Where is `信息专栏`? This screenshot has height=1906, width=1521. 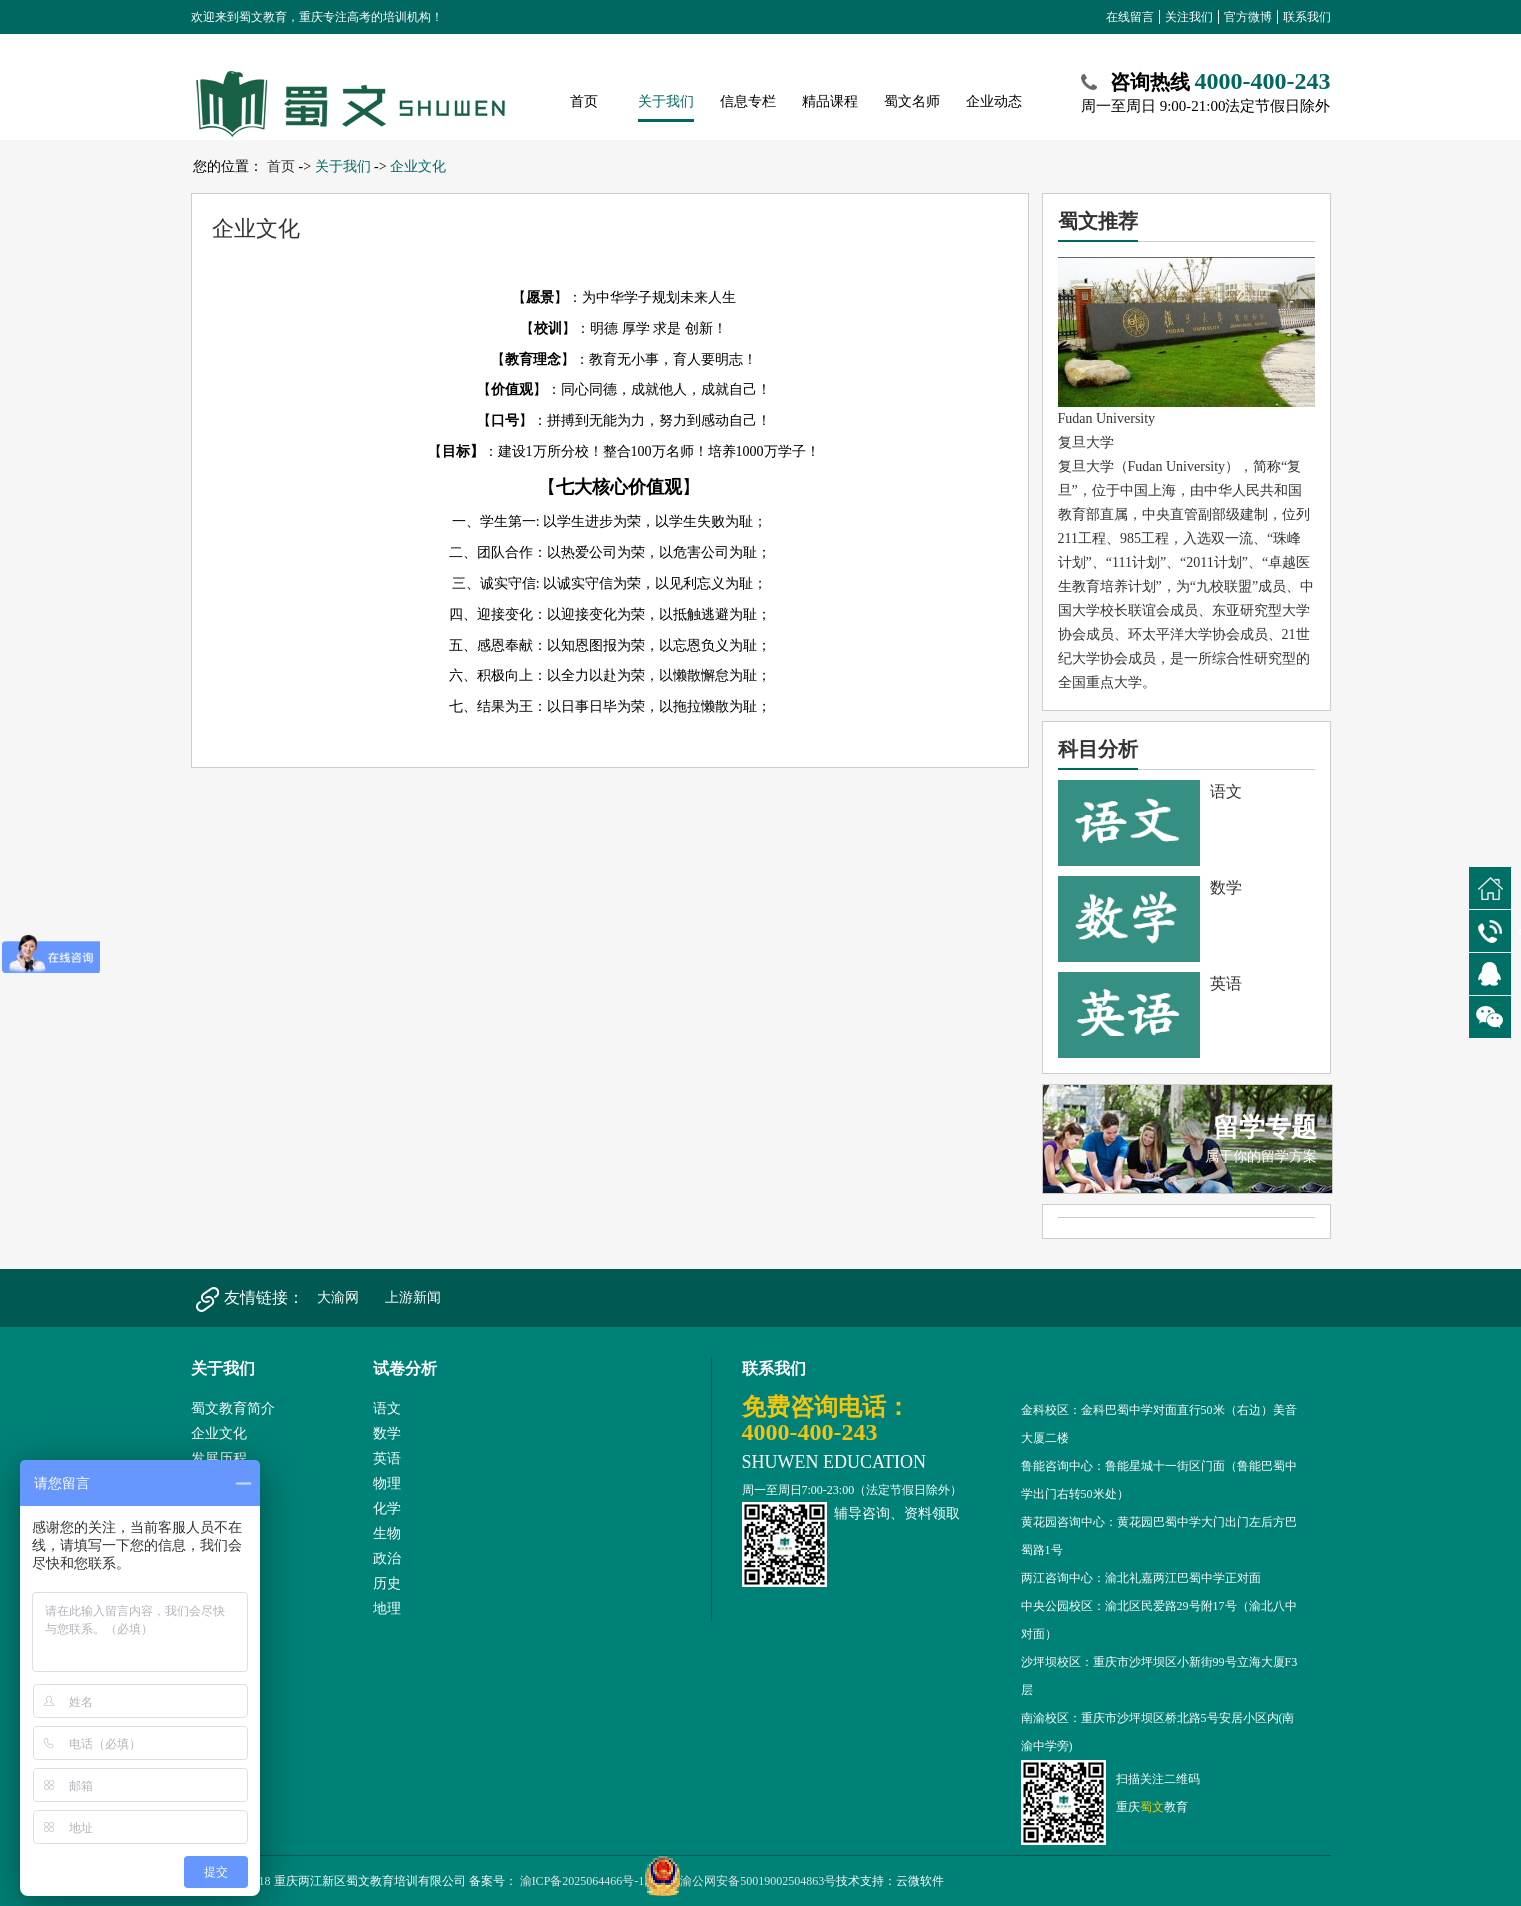 信息专栏 is located at coordinates (748, 101).